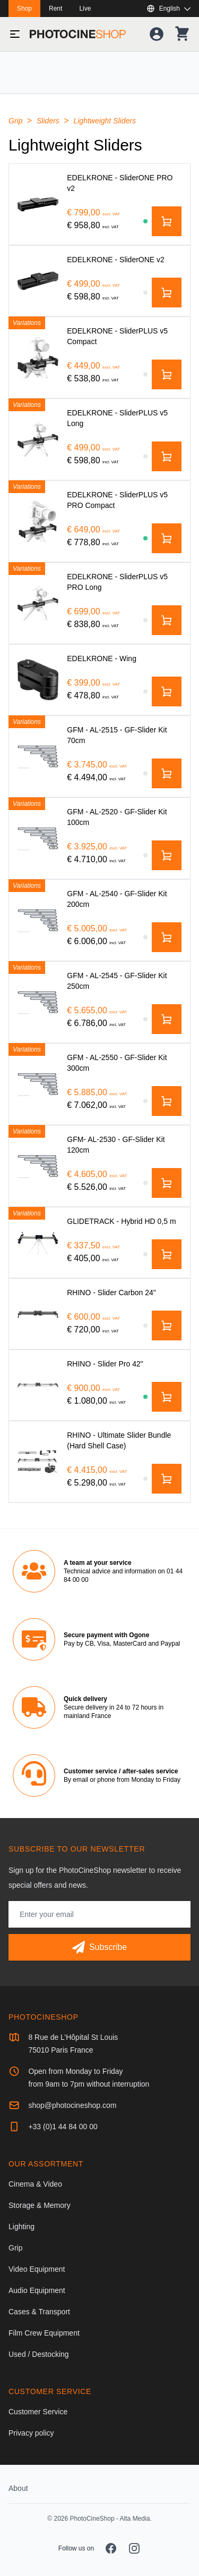 The image size is (199, 2576). What do you see at coordinates (38, 1461) in the screenshot?
I see `[RHINO - Ultimate Slider Bundle (Hard Shell Case)]` at bounding box center [38, 1461].